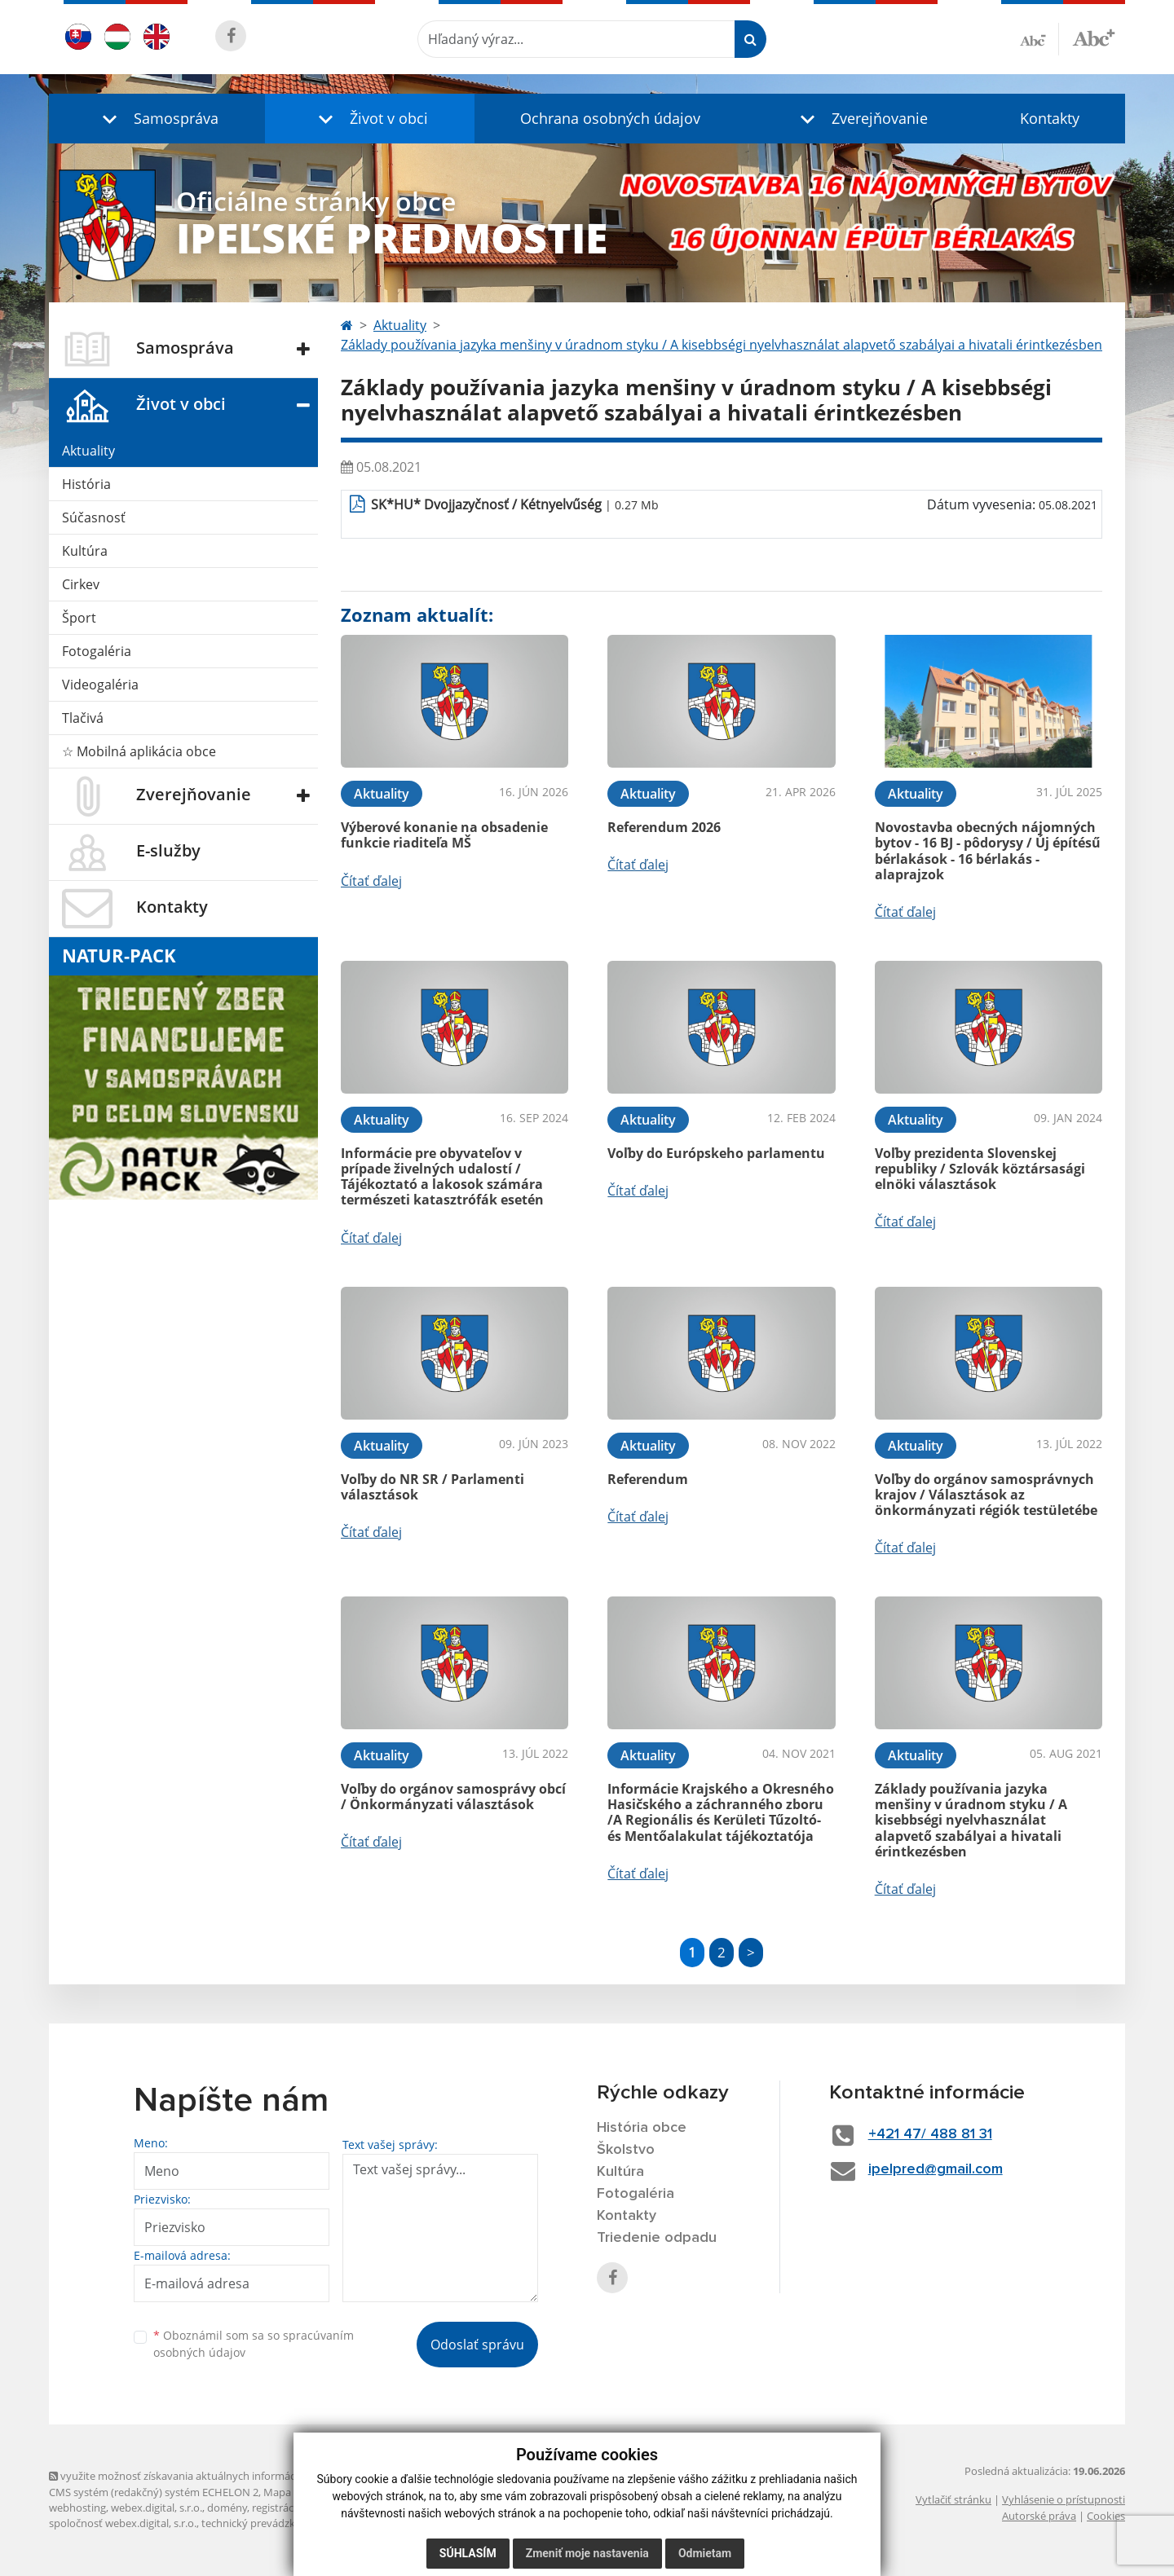 The height and width of the screenshot is (2576, 1174). I want to click on Fotogaléria, so click(96, 651).